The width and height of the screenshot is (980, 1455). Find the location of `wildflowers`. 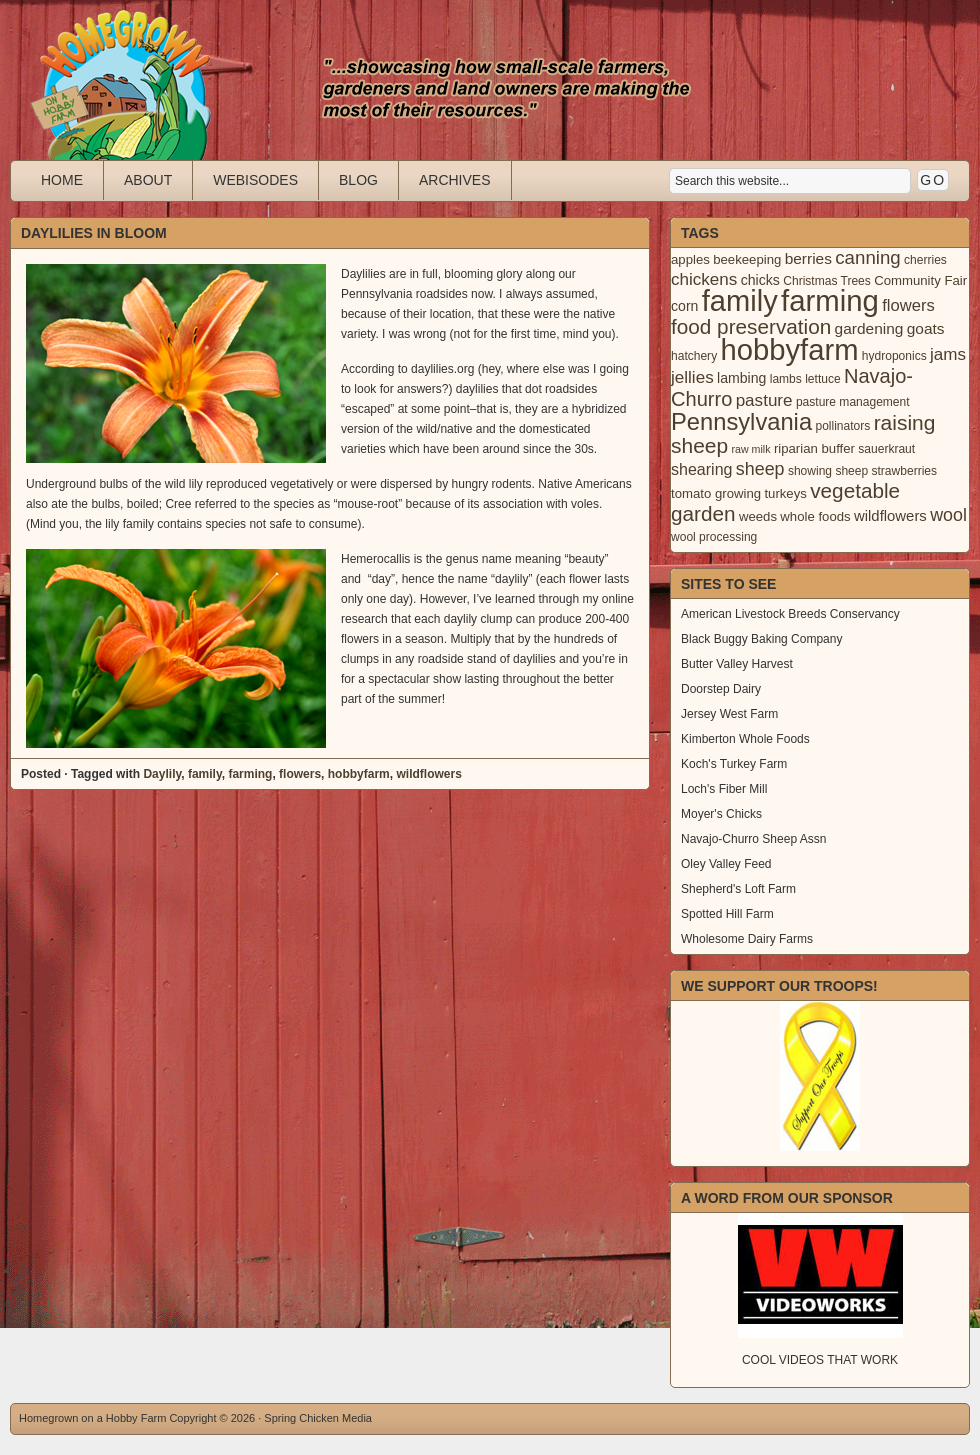

wildflowers is located at coordinates (428, 774).